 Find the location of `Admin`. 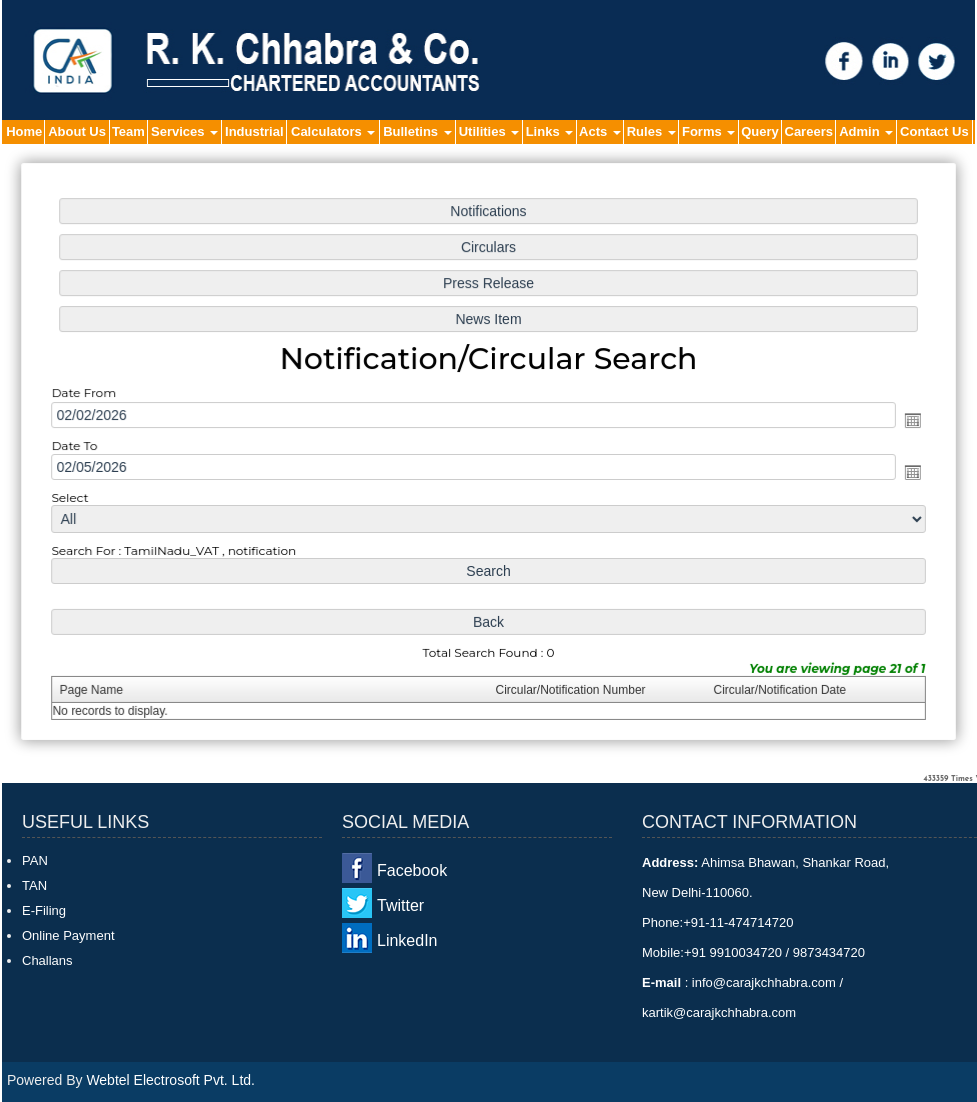

Admin is located at coordinates (866, 131).